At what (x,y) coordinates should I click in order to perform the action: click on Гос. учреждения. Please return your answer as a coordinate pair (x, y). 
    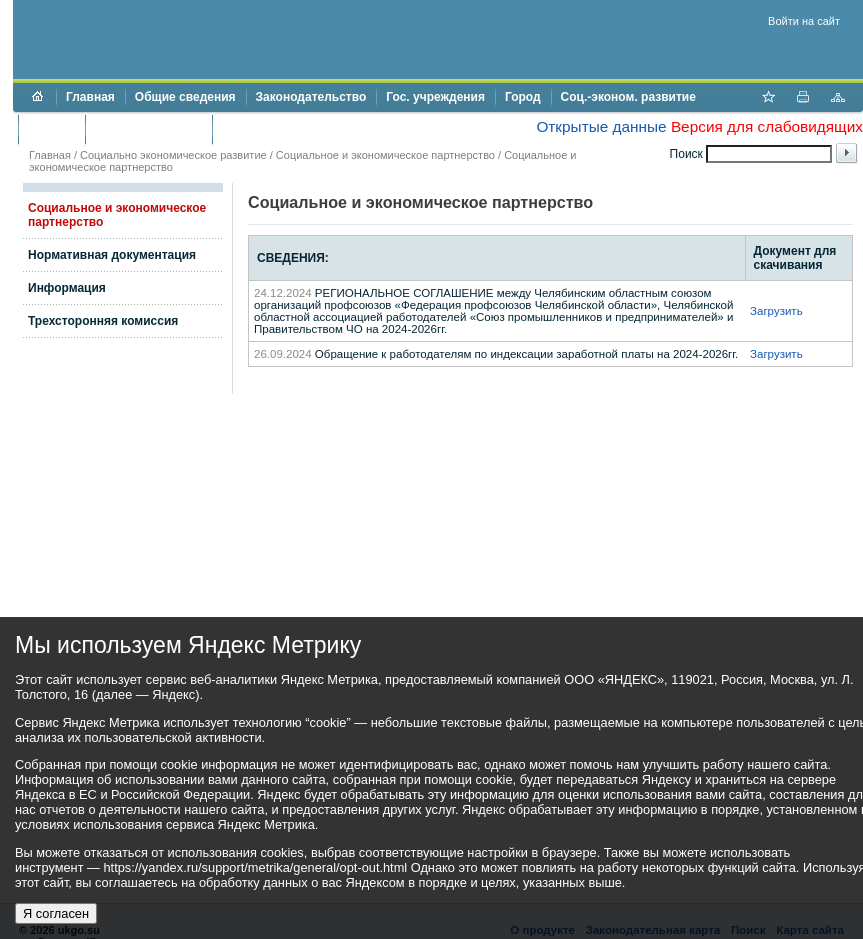
    Looking at the image, I should click on (435, 97).